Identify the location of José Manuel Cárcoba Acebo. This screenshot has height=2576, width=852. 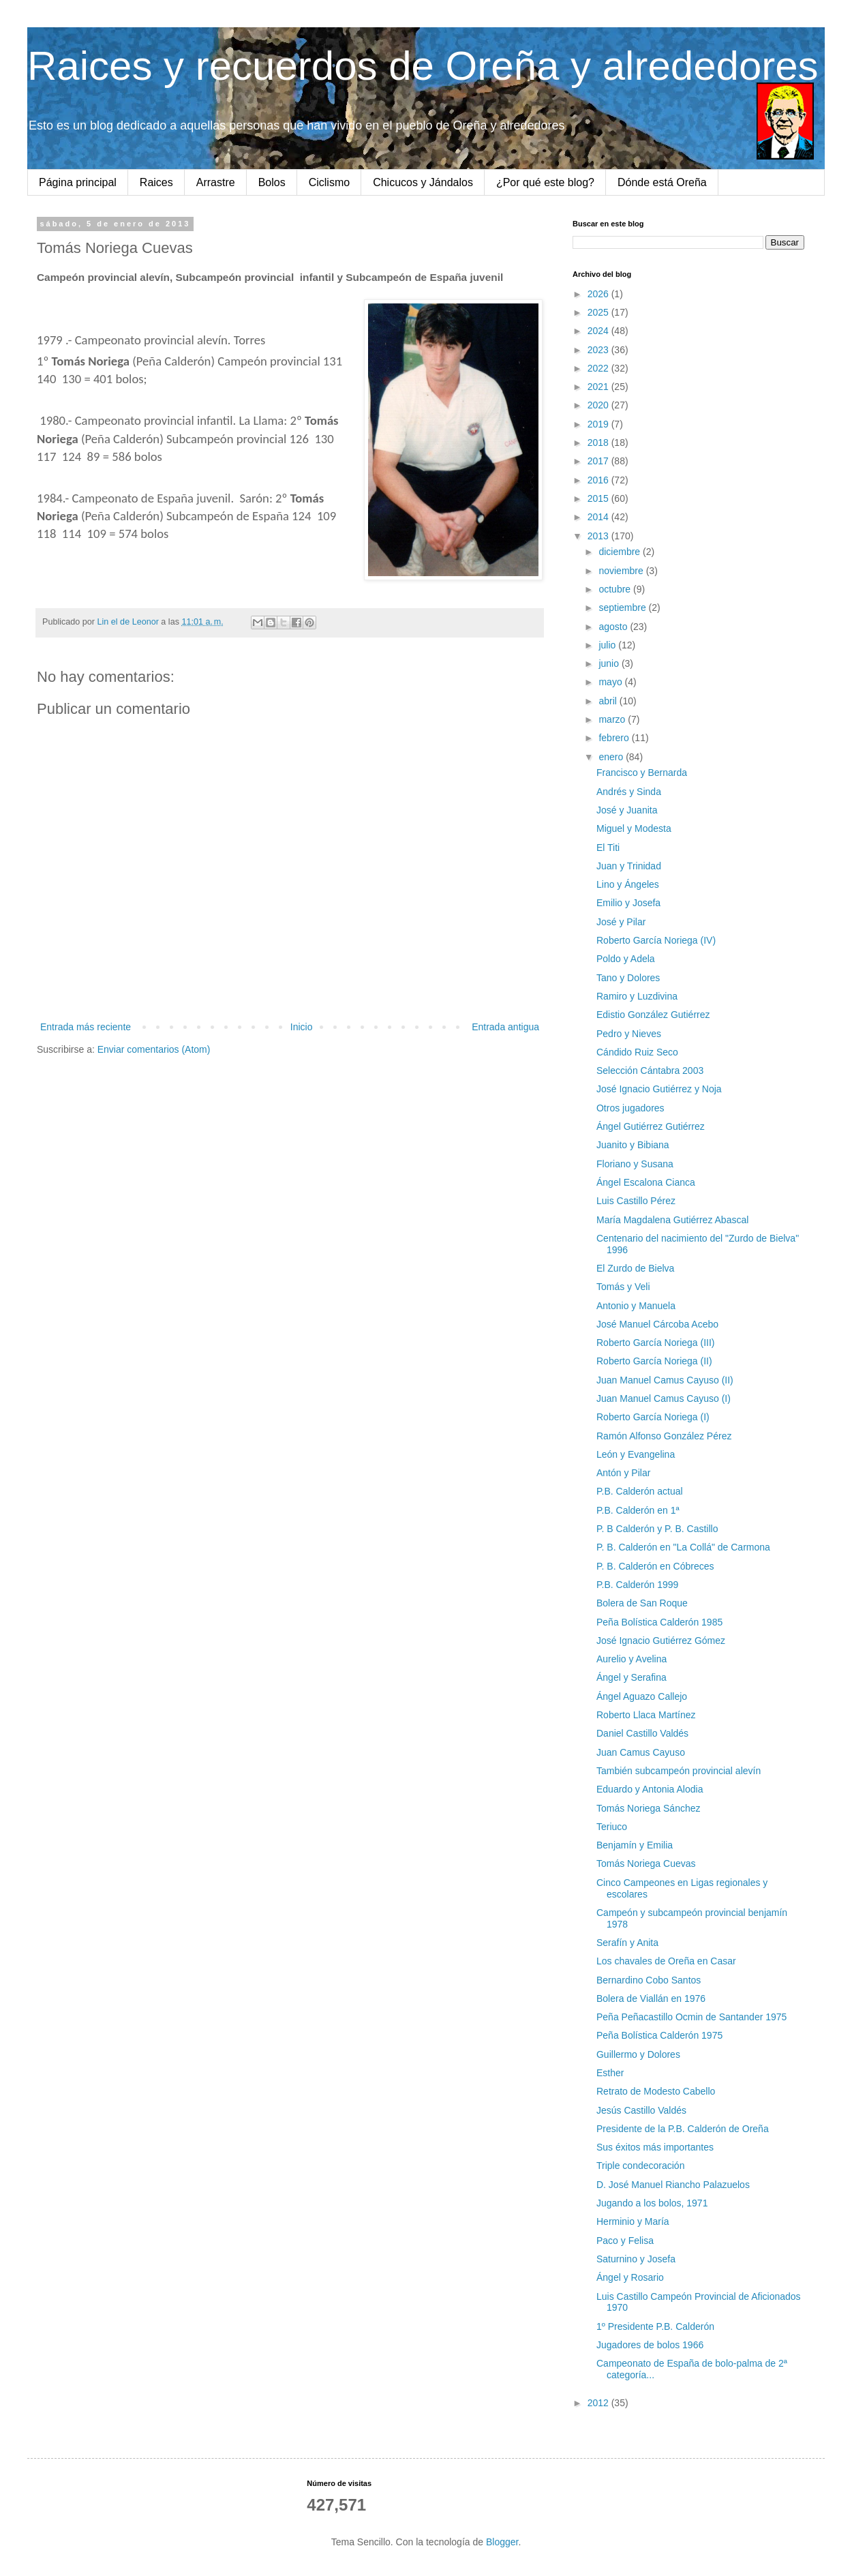
(657, 1324).